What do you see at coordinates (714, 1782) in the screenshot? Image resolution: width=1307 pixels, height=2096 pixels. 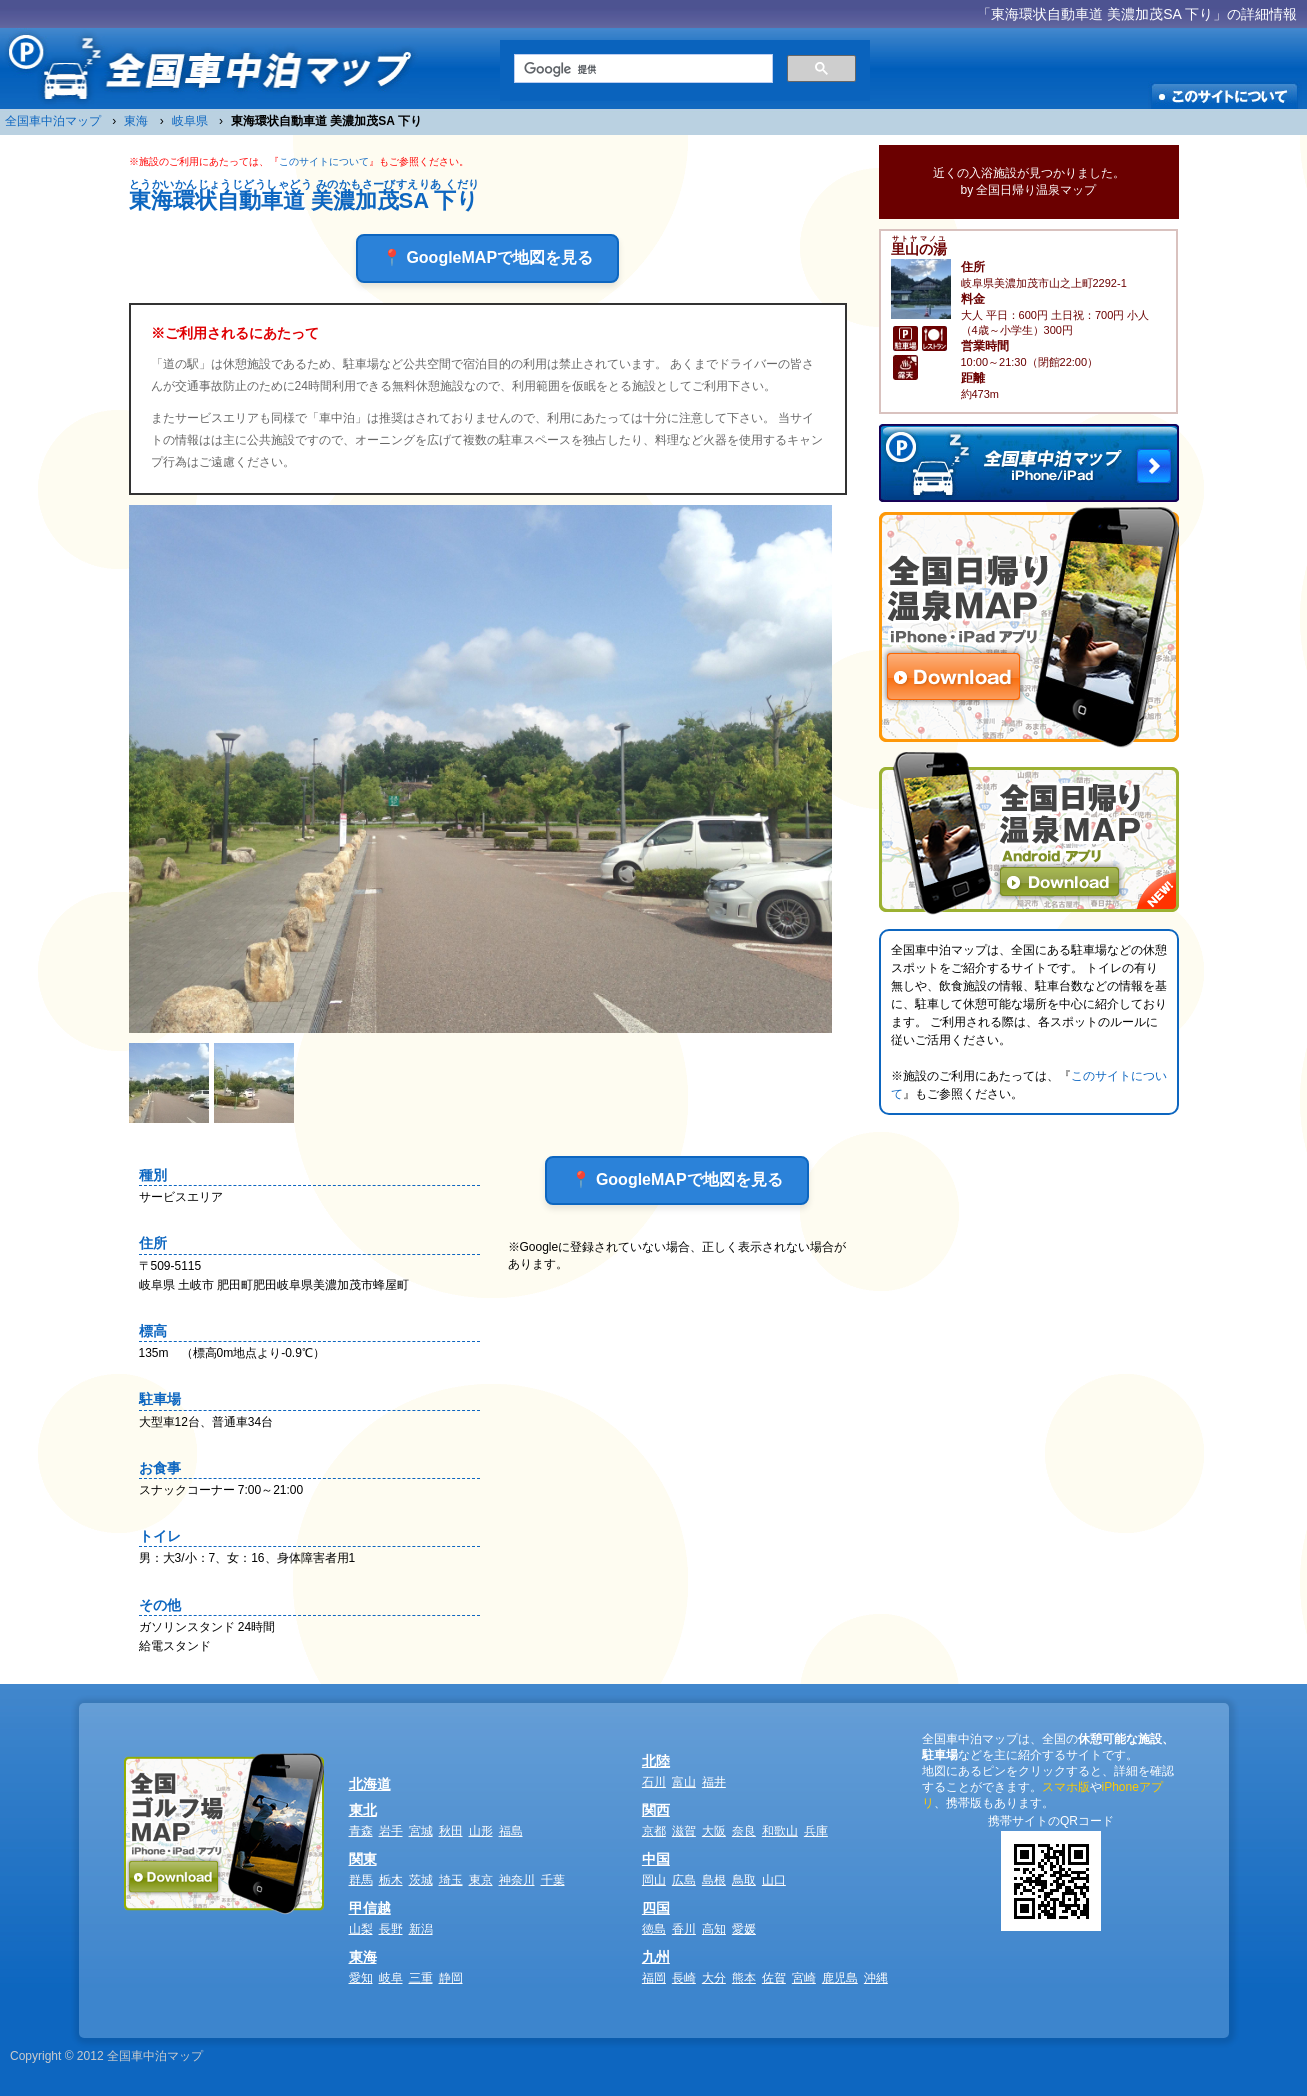 I see `福井` at bounding box center [714, 1782].